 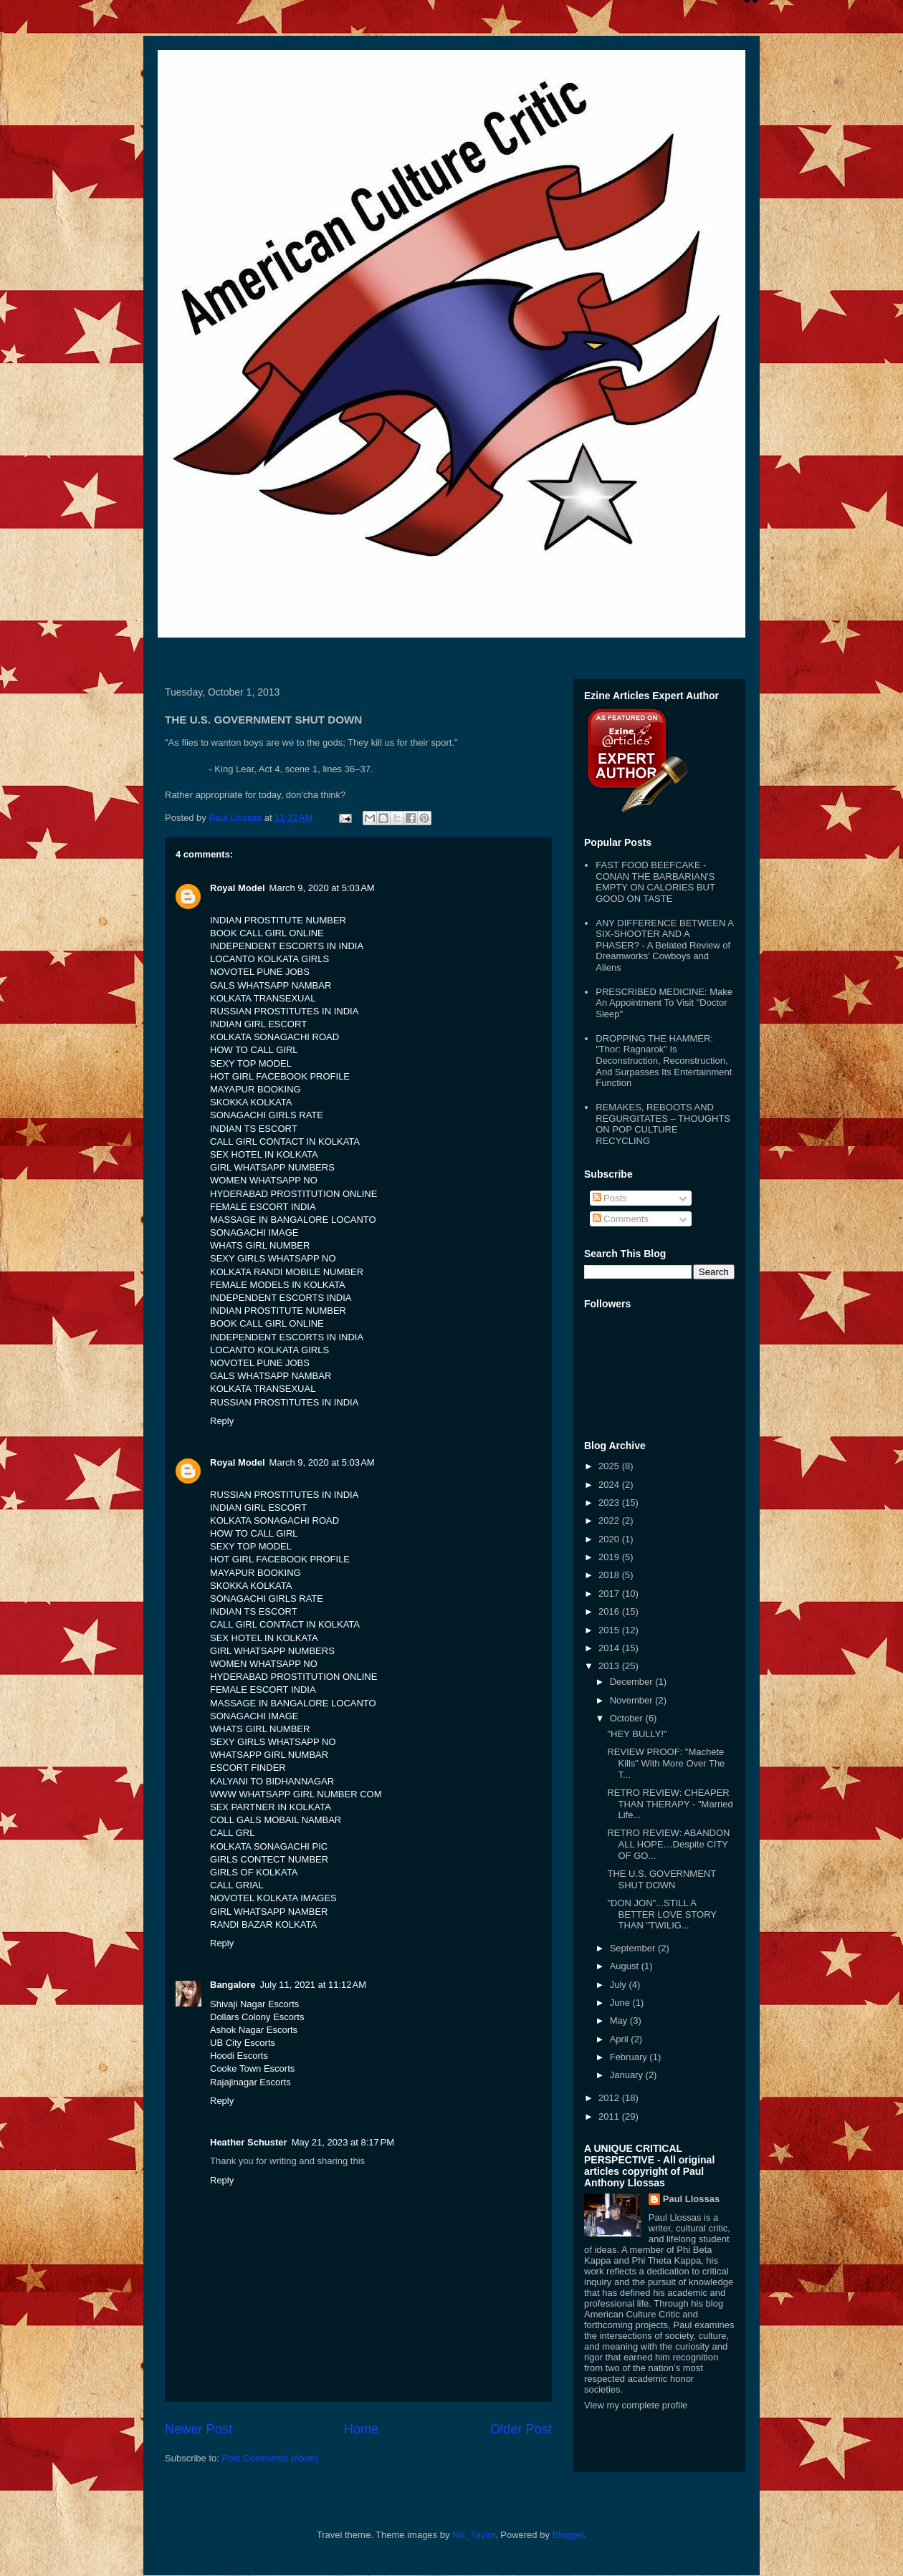 I want to click on 2018, so click(x=610, y=1575).